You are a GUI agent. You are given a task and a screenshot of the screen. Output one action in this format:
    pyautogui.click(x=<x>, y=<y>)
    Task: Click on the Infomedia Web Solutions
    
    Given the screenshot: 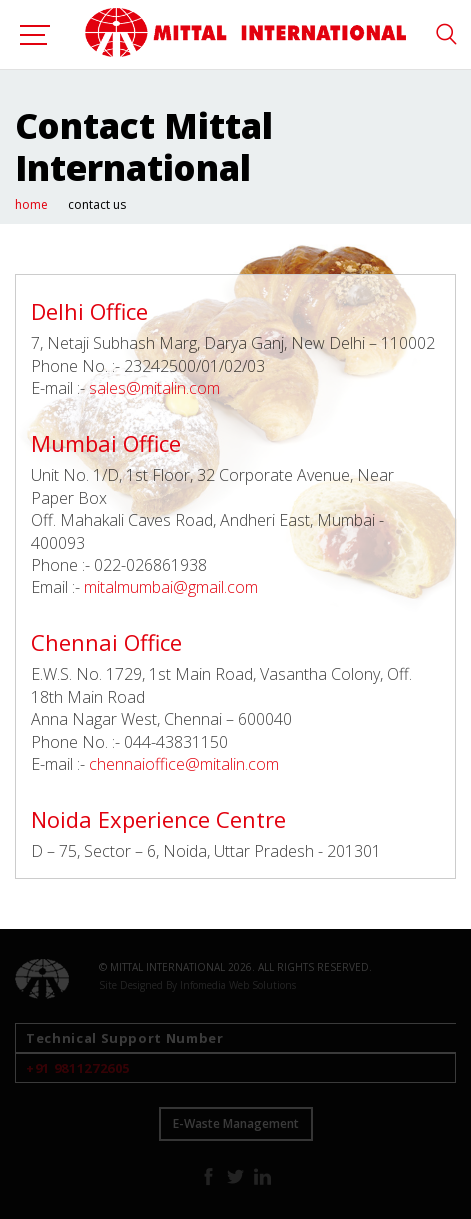 What is the action you would take?
    pyautogui.click(x=238, y=985)
    